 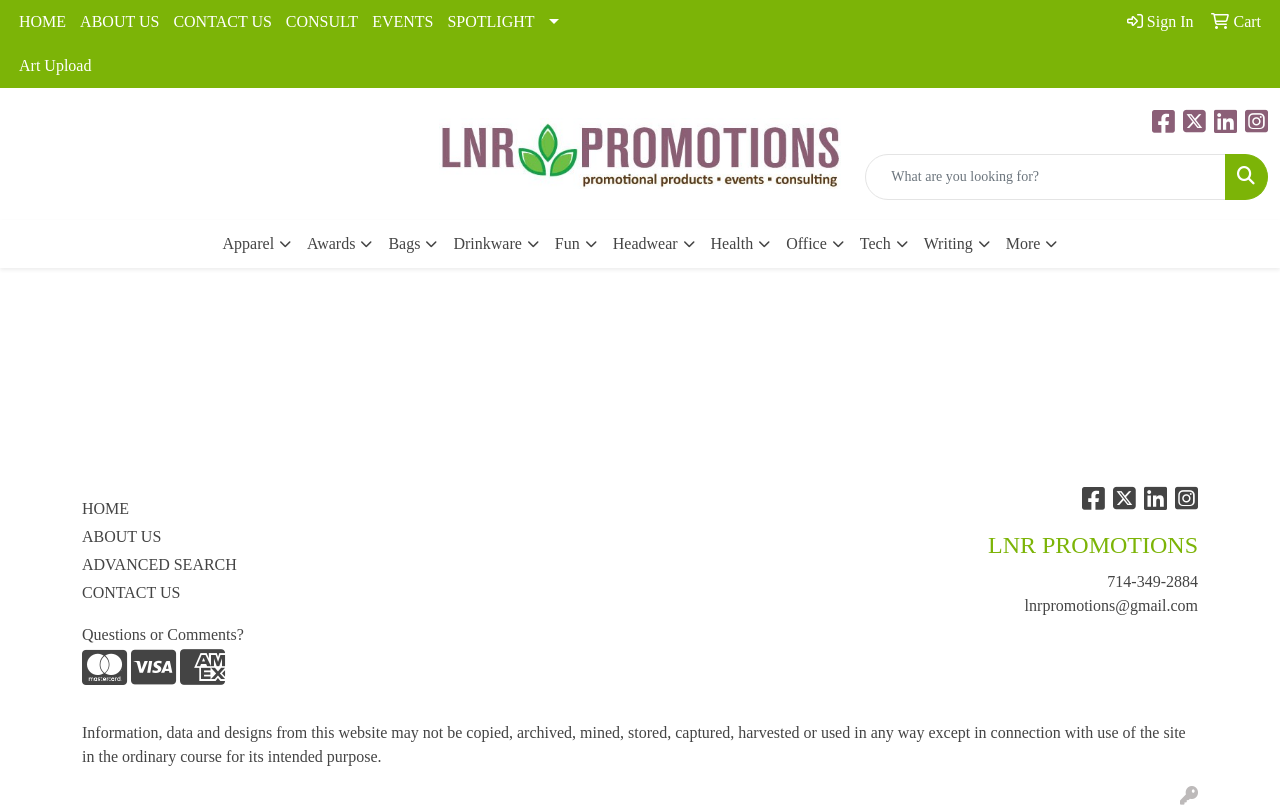 What do you see at coordinates (948, 243) in the screenshot?
I see `Writing [button]` at bounding box center [948, 243].